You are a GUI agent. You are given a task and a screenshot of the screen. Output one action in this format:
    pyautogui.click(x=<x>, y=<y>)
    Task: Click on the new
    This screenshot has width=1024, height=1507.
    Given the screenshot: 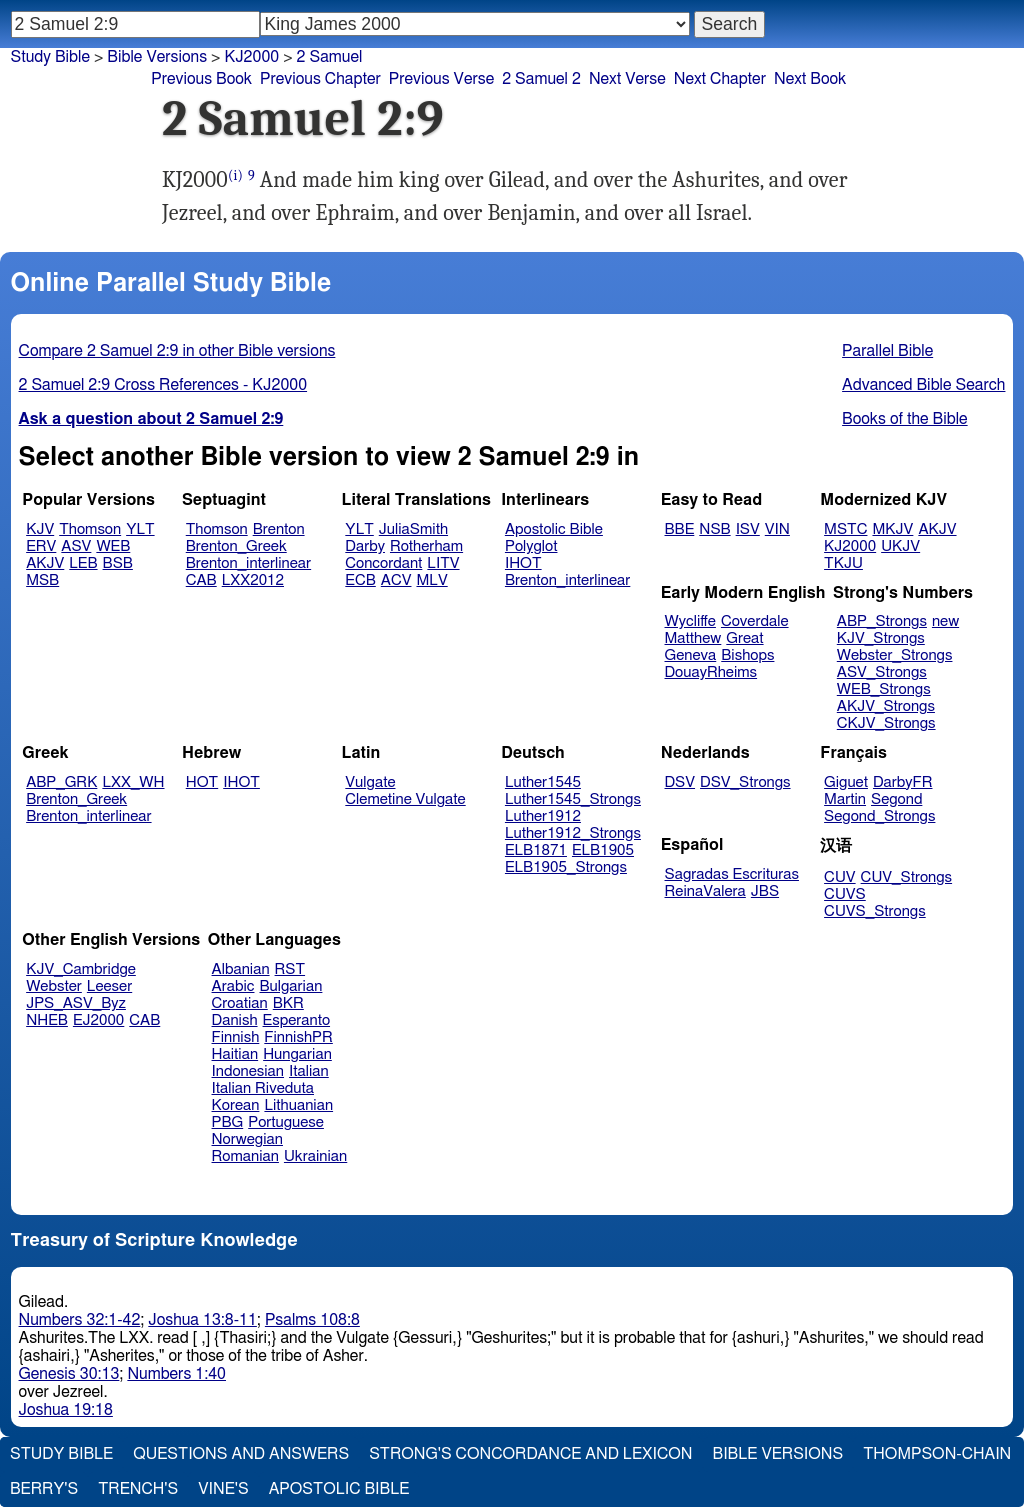 What is the action you would take?
    pyautogui.click(x=945, y=621)
    